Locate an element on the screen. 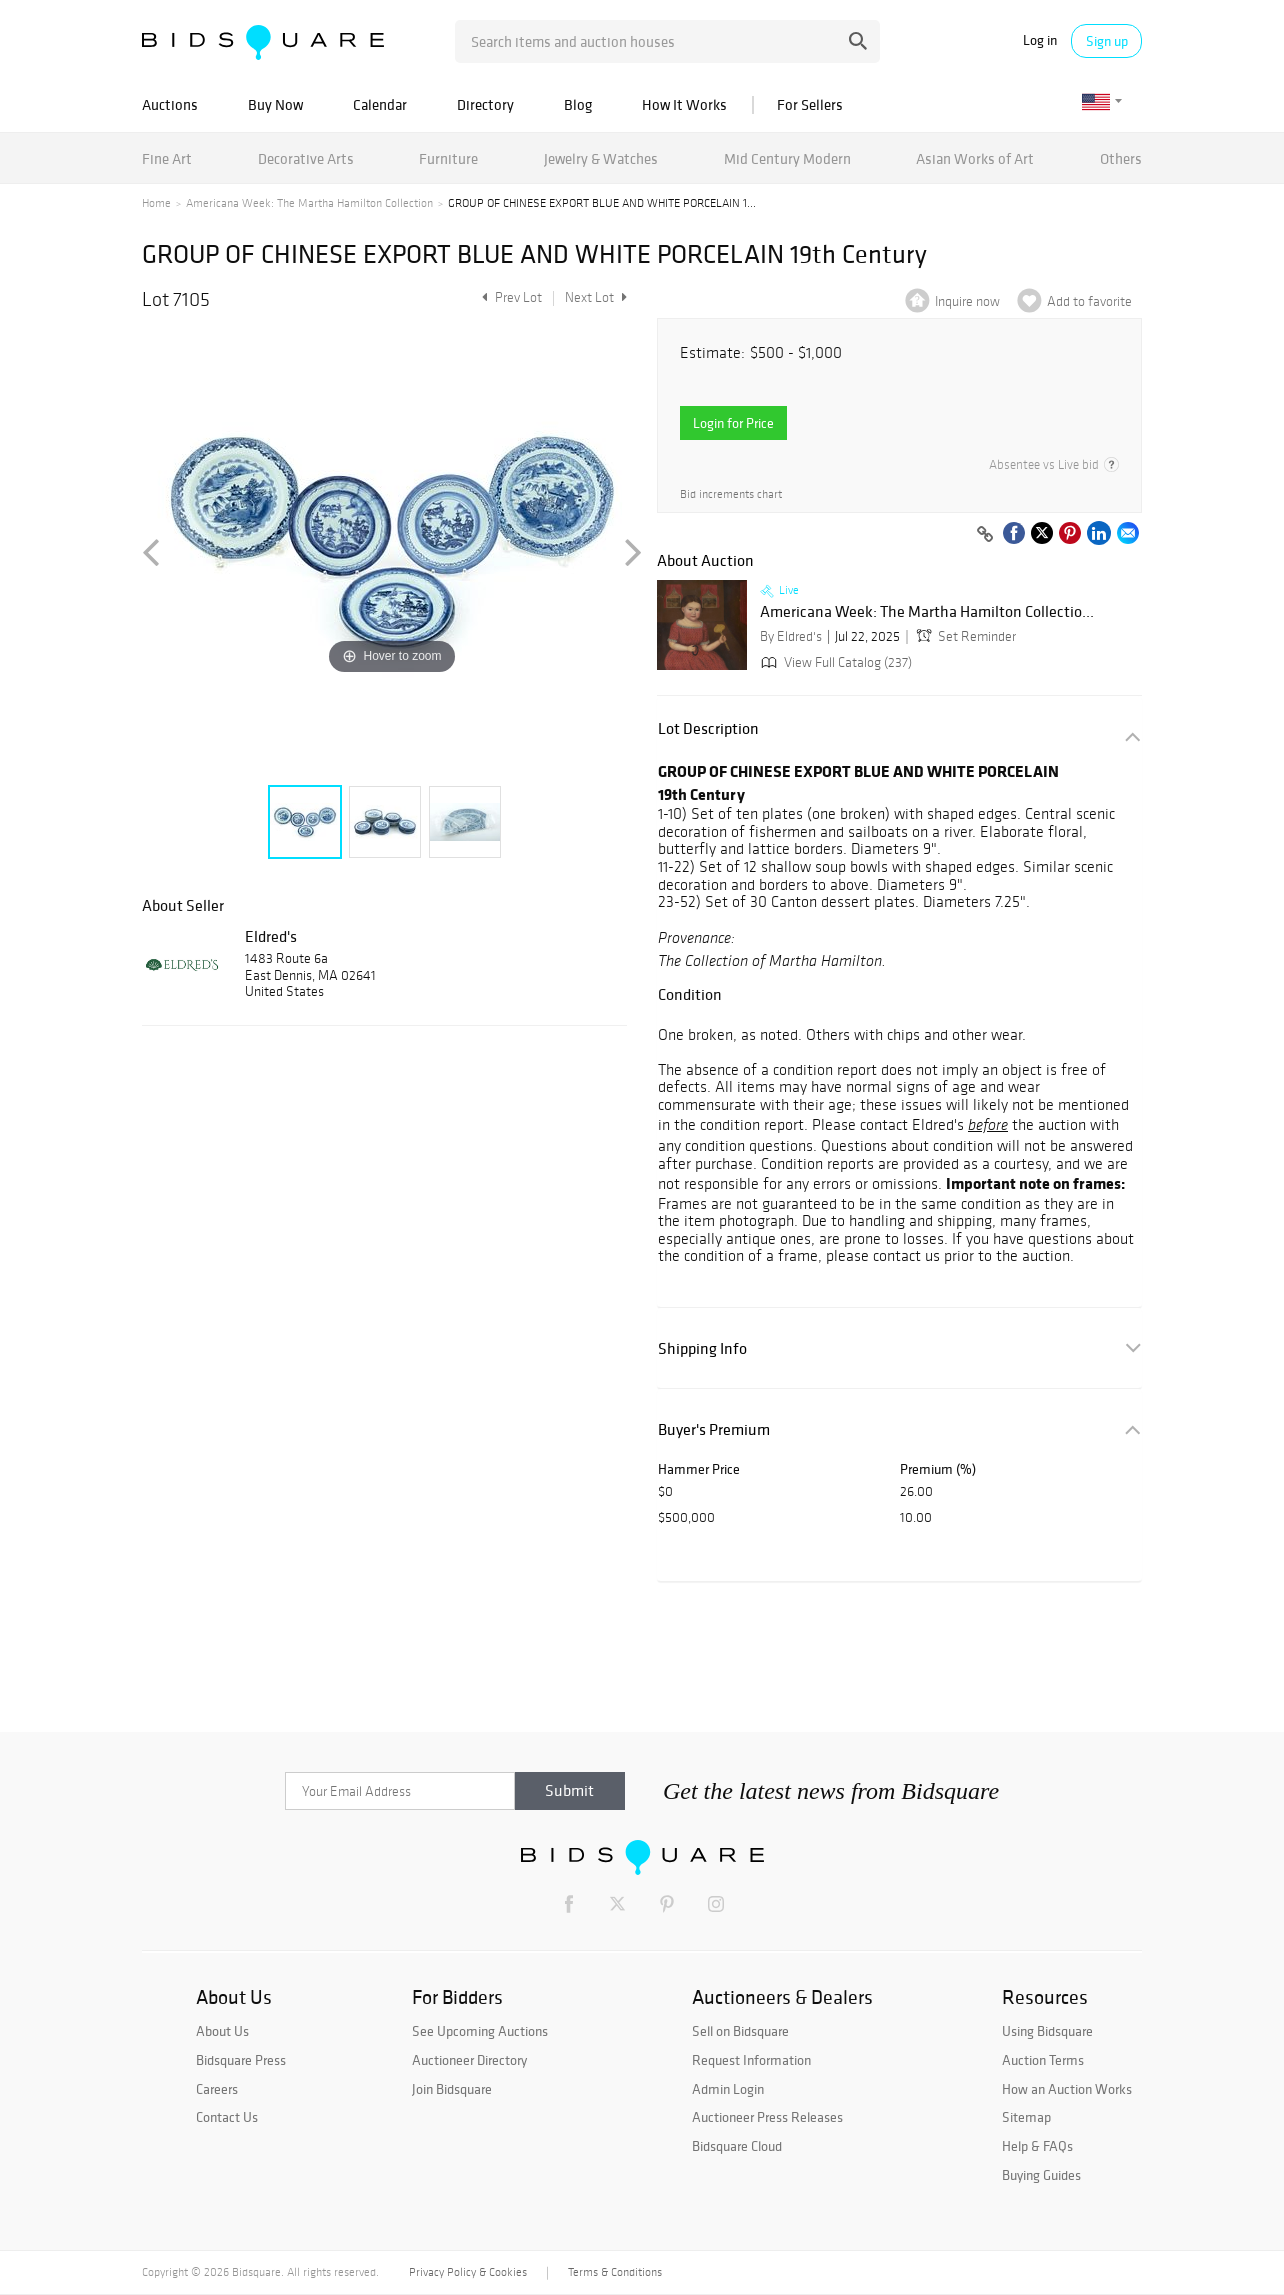  Auction Terms is located at coordinates (1043, 2060).